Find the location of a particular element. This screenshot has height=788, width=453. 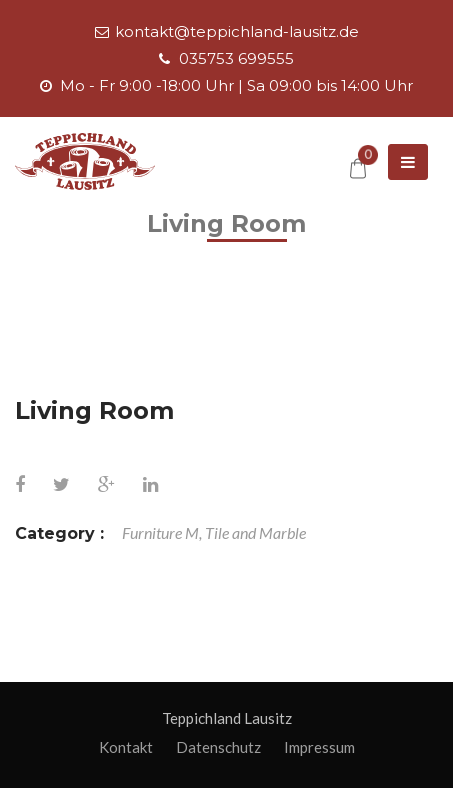

Impressum is located at coordinates (319, 747).